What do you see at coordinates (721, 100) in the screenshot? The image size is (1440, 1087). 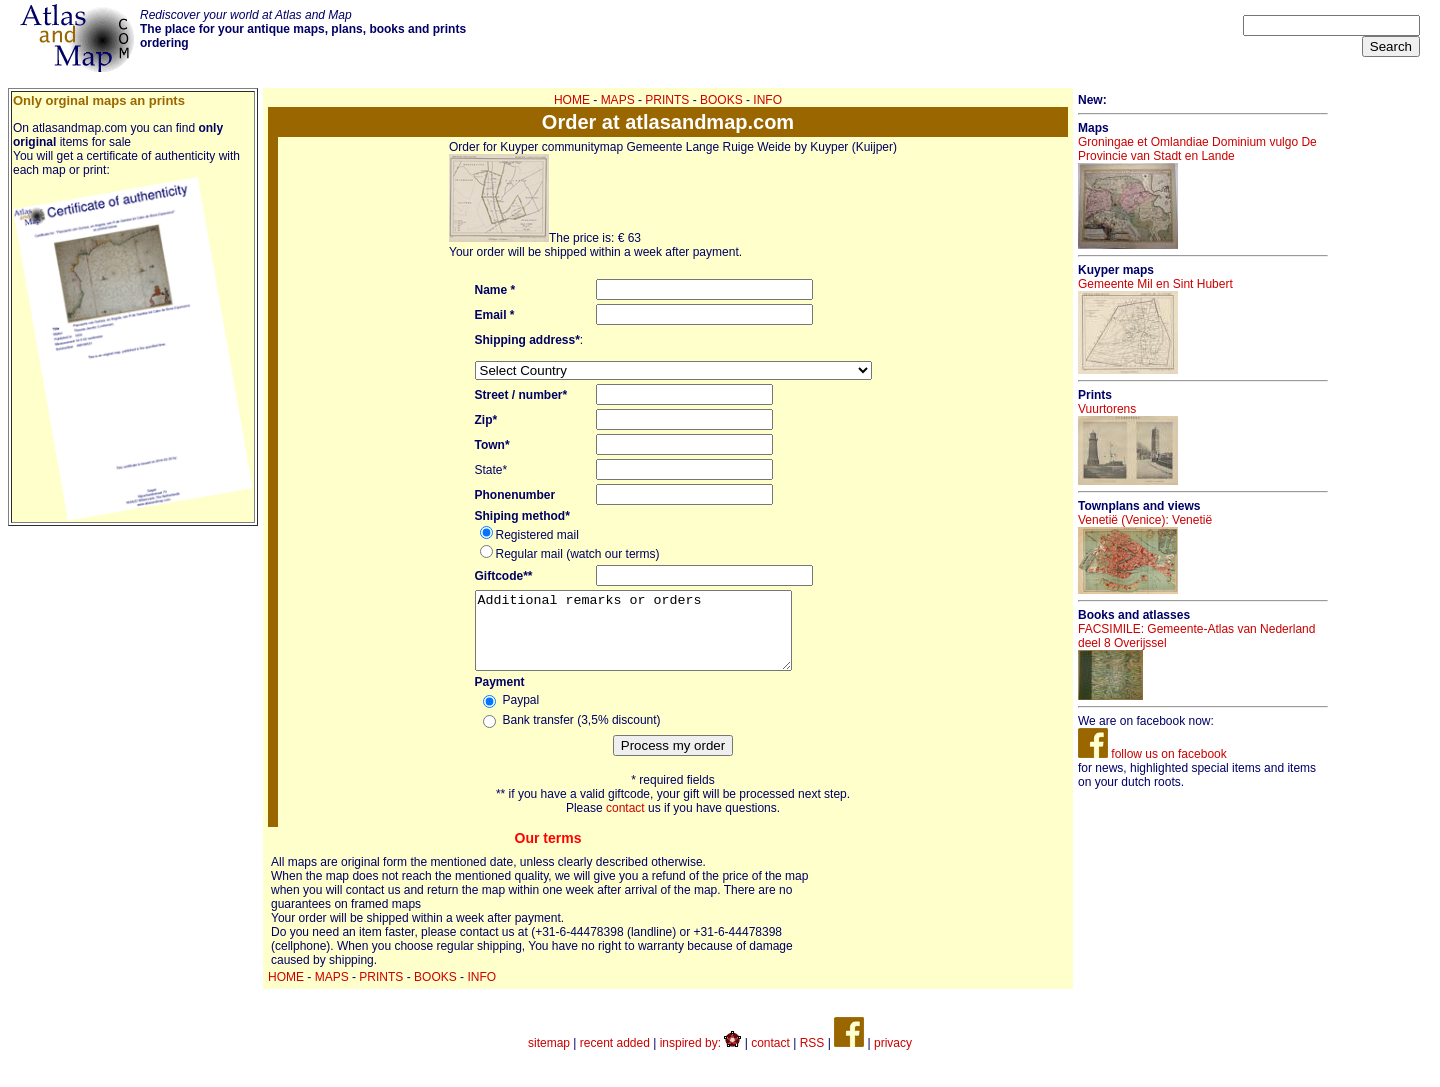 I see `BOOKS` at bounding box center [721, 100].